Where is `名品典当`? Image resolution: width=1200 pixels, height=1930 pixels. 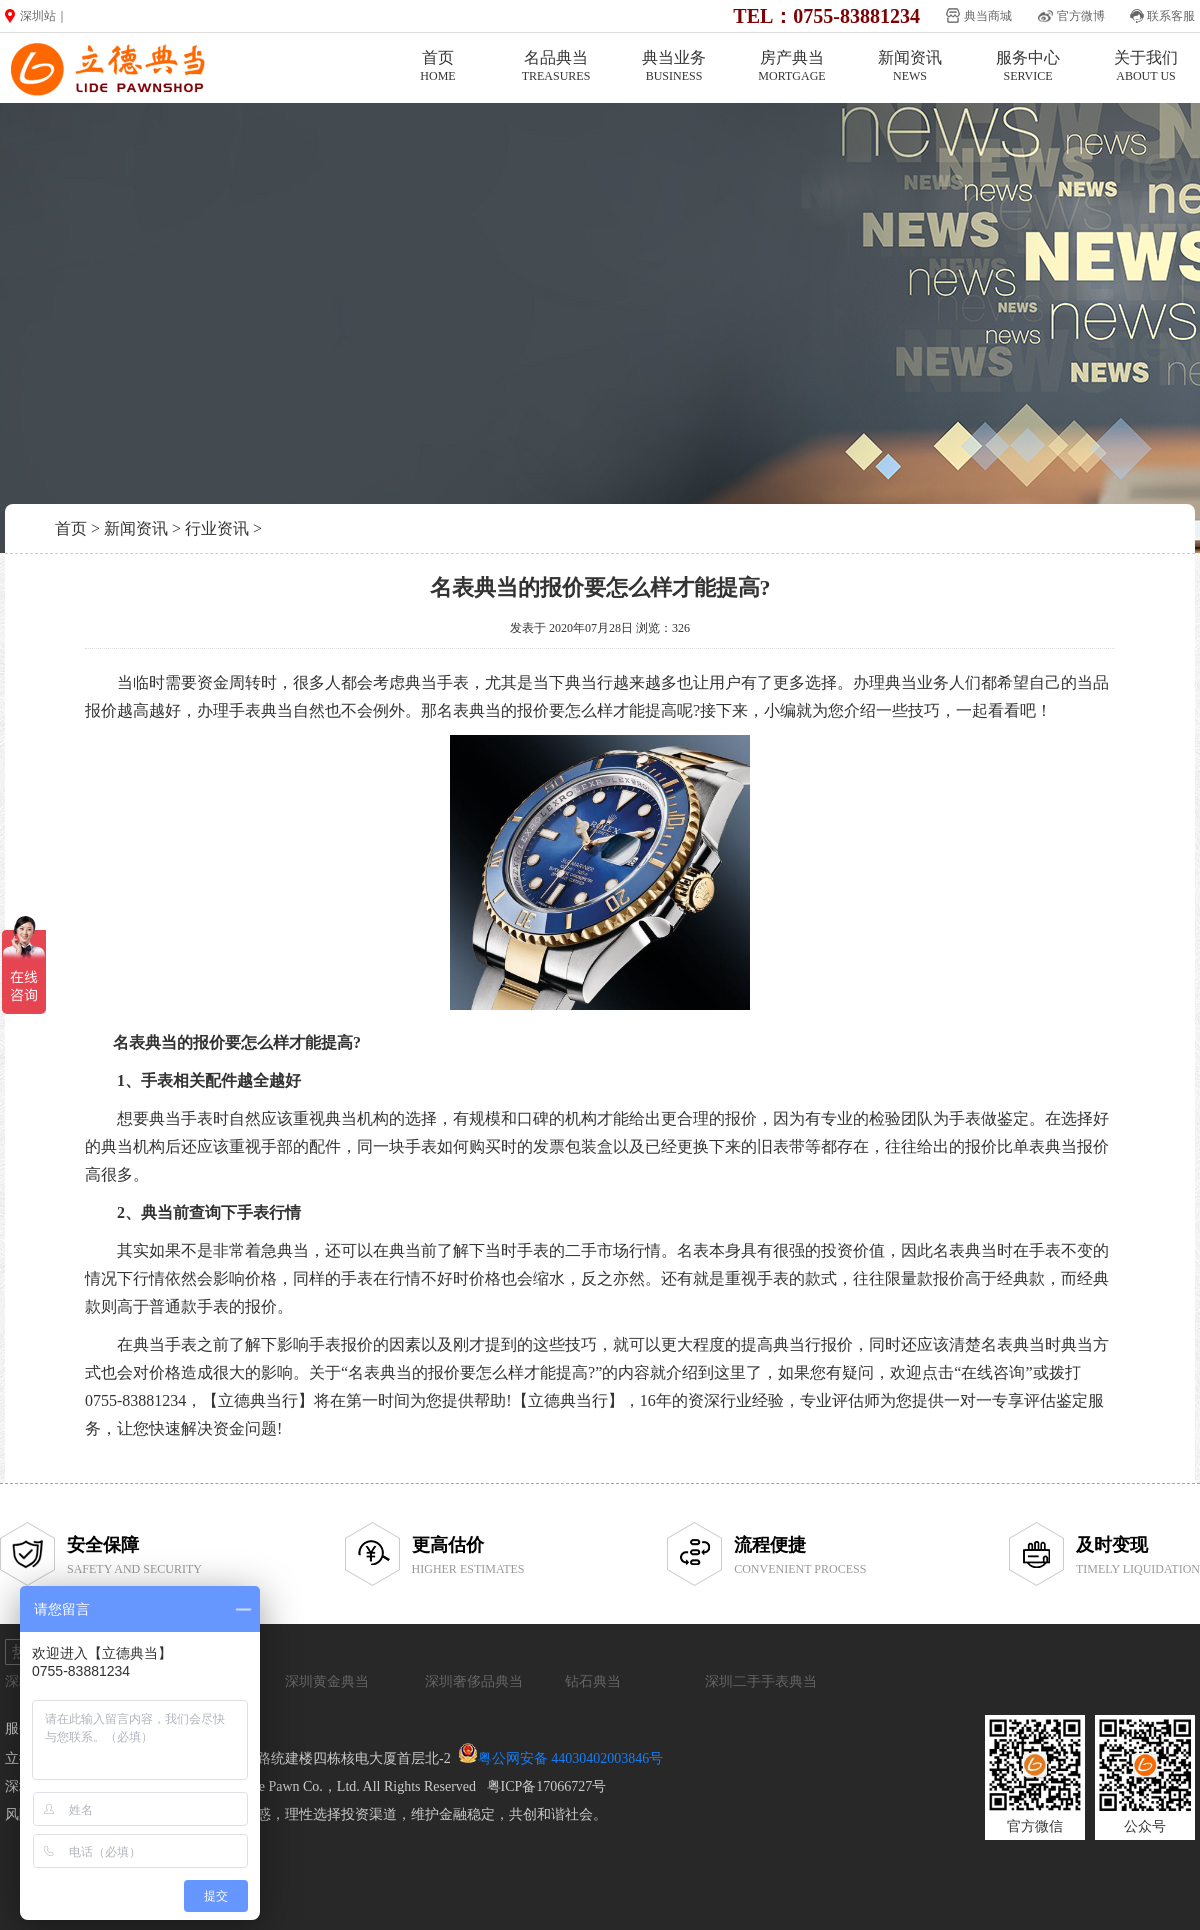 名品典当 is located at coordinates (556, 66).